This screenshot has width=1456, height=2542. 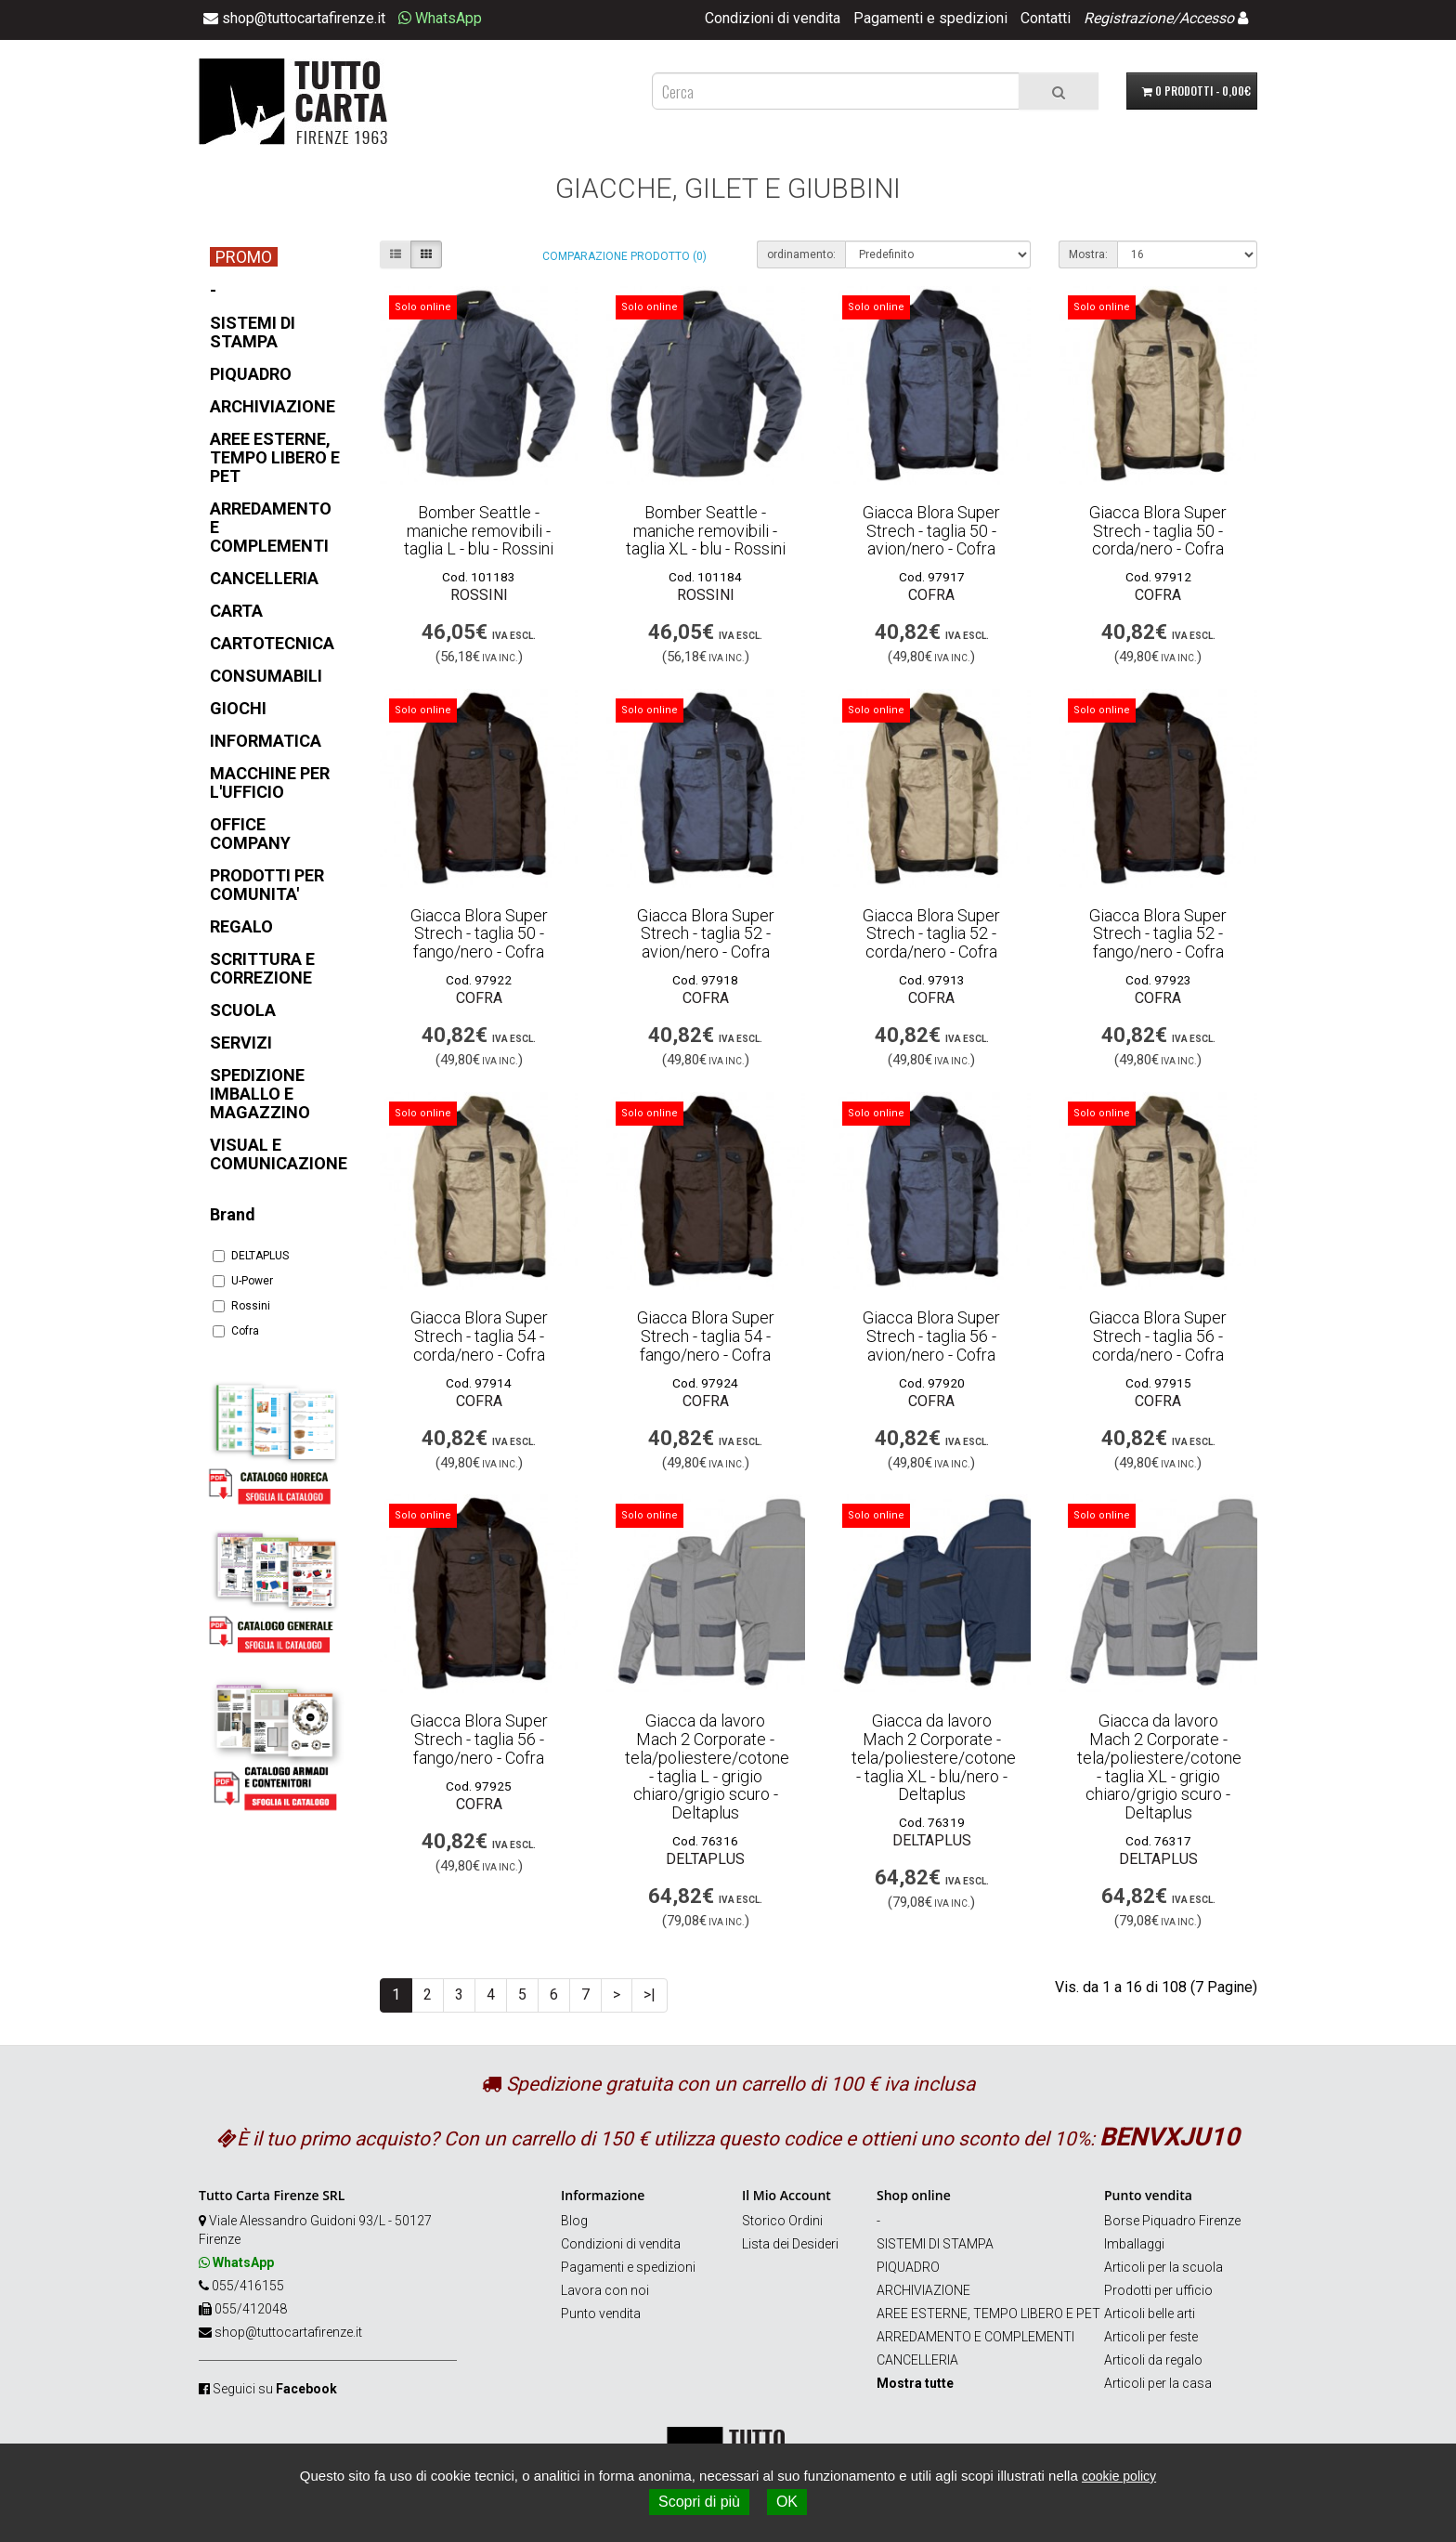 I want to click on CANCELLERIA, so click(x=917, y=2360).